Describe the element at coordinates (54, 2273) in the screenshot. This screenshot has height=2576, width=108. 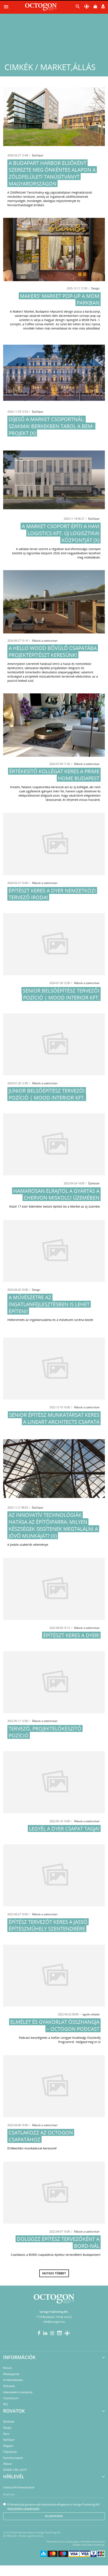
I see `Mutass többet` at that location.